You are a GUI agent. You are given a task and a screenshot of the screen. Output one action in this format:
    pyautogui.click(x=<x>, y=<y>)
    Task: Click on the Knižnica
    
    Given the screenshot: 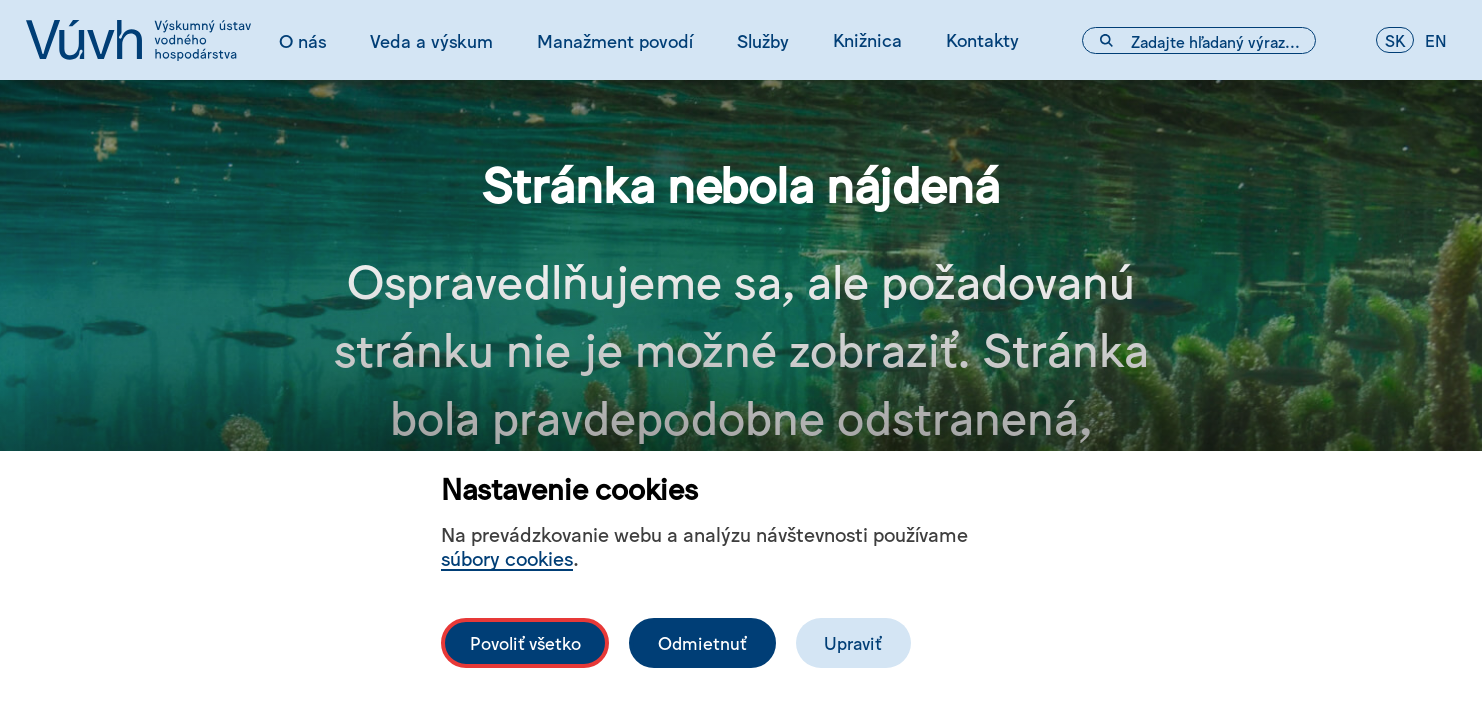 What is the action you would take?
    pyautogui.click(x=867, y=39)
    